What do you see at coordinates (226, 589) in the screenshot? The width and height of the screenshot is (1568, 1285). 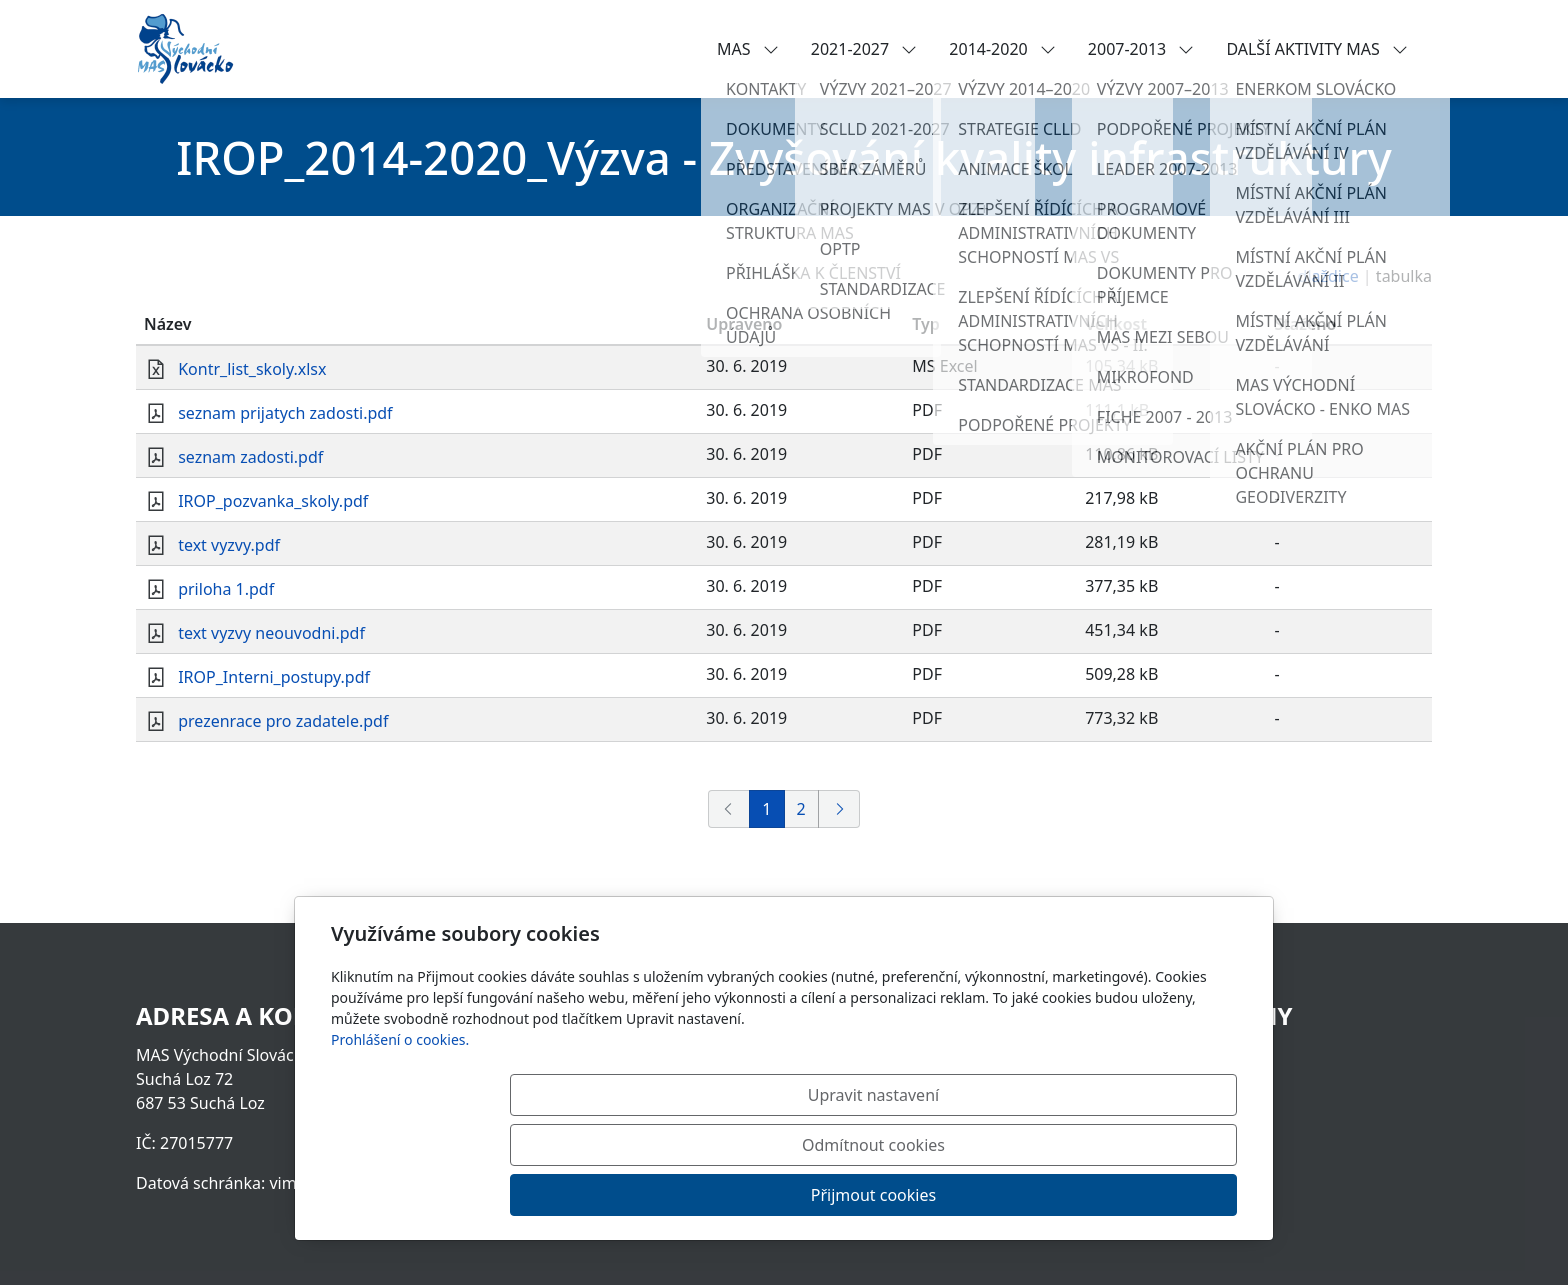 I see `priloha 1.pdf` at bounding box center [226, 589].